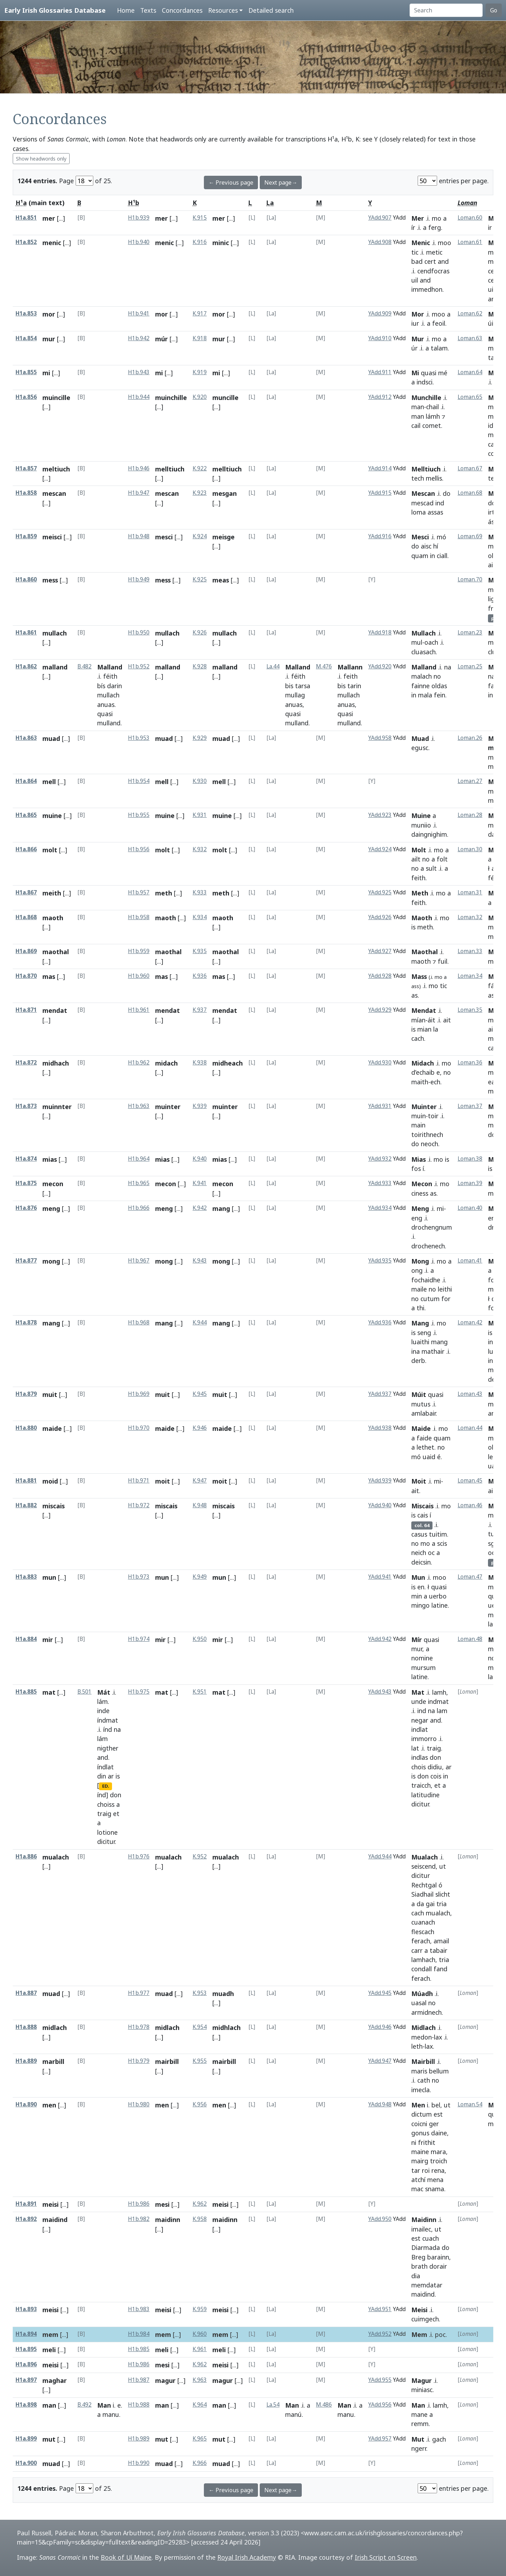  What do you see at coordinates (138, 1208) in the screenshot?
I see `H1b.966` at bounding box center [138, 1208].